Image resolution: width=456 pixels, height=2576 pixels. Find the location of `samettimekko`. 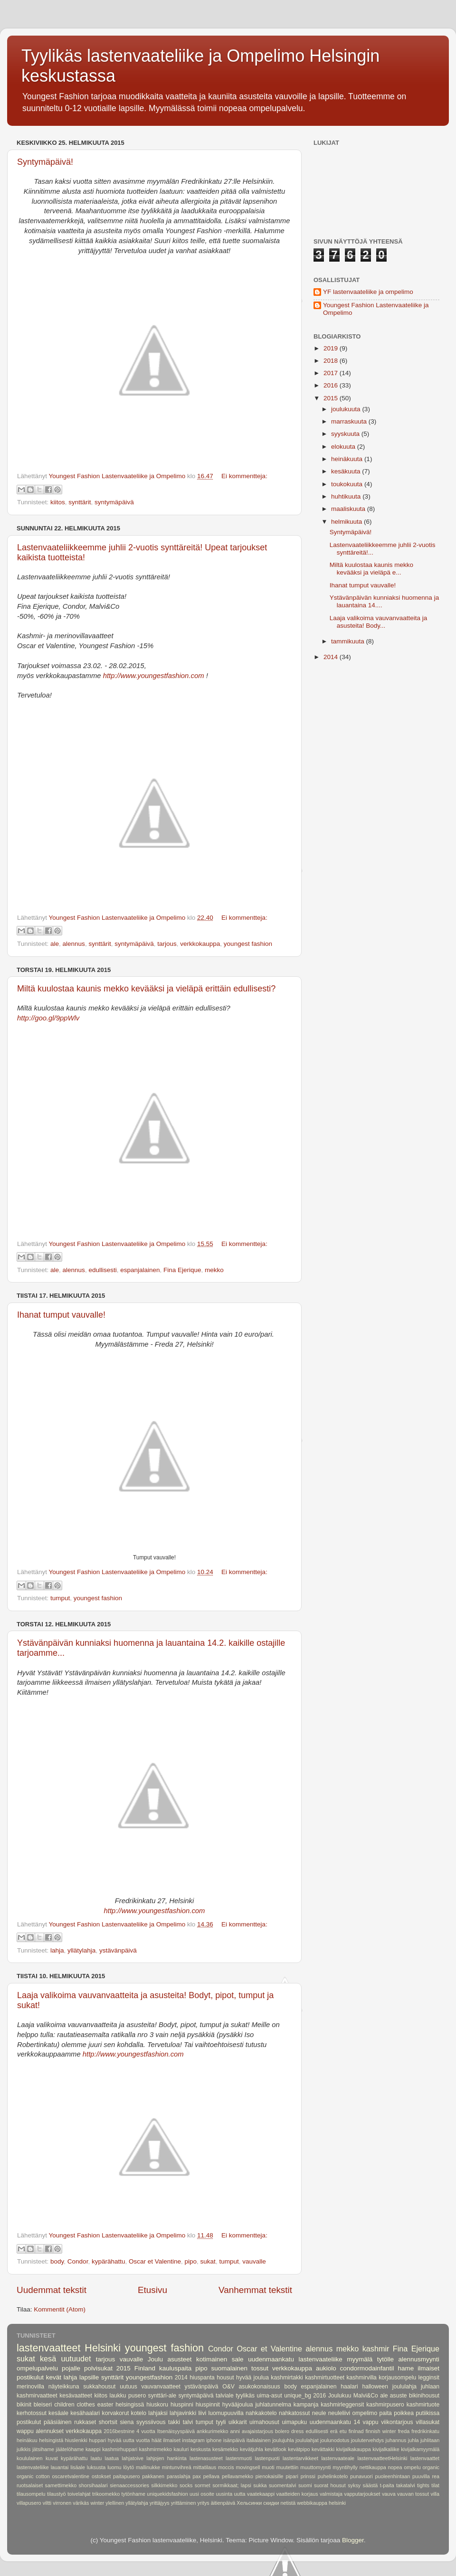

samettimekko is located at coordinates (61, 2485).